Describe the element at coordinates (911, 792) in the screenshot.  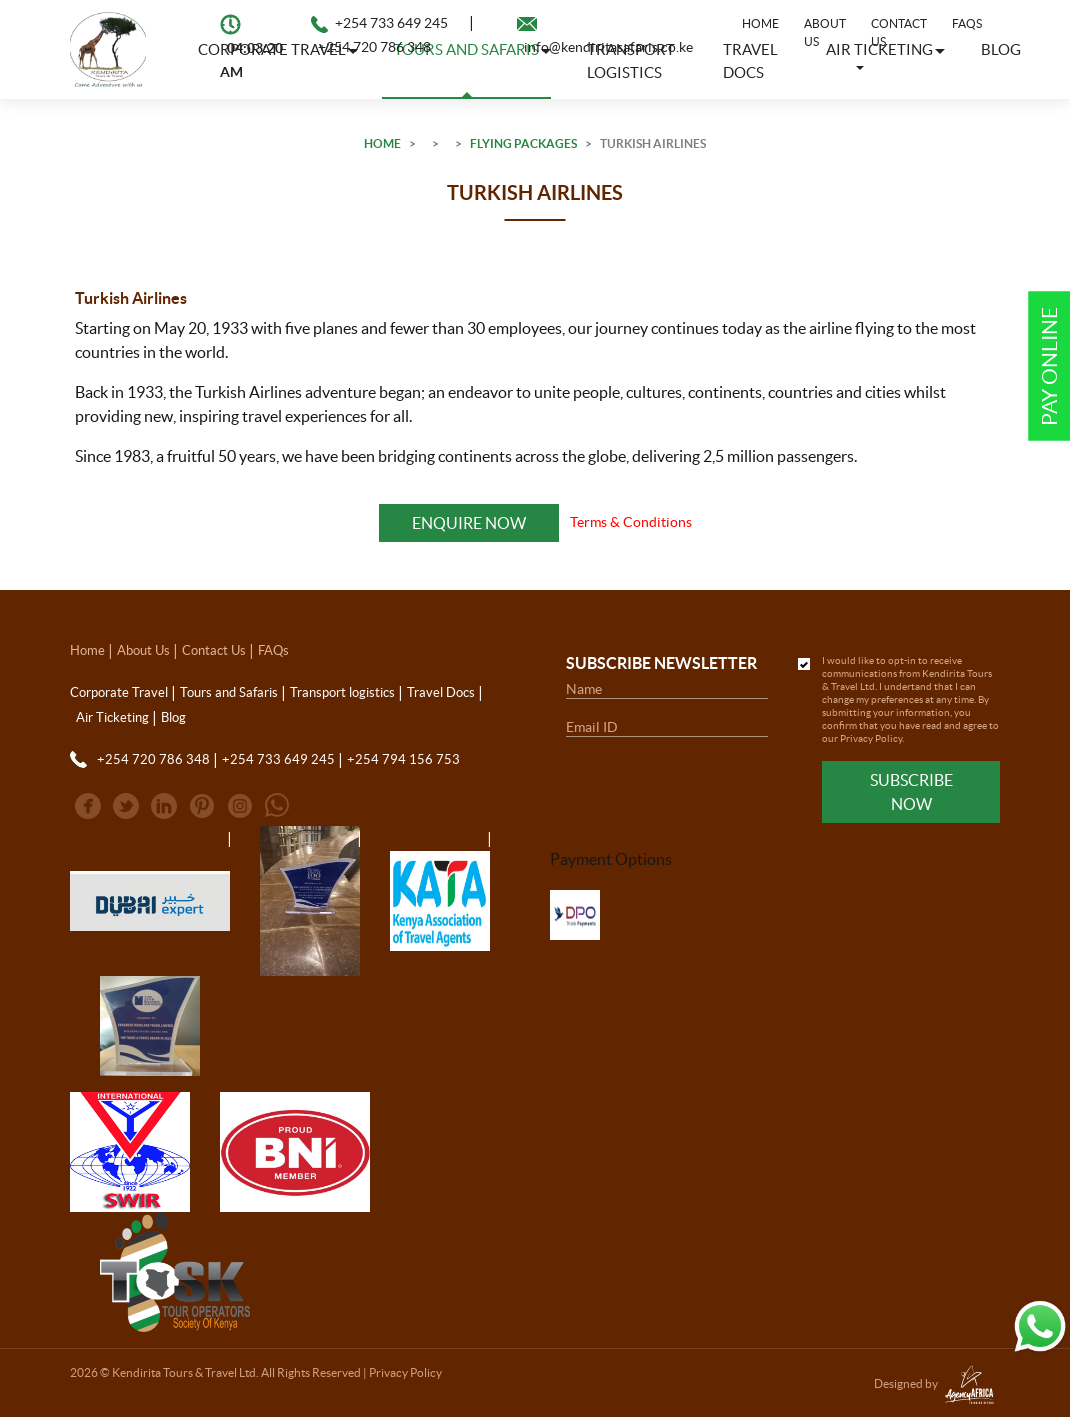
I see `Subscribe Now` at that location.